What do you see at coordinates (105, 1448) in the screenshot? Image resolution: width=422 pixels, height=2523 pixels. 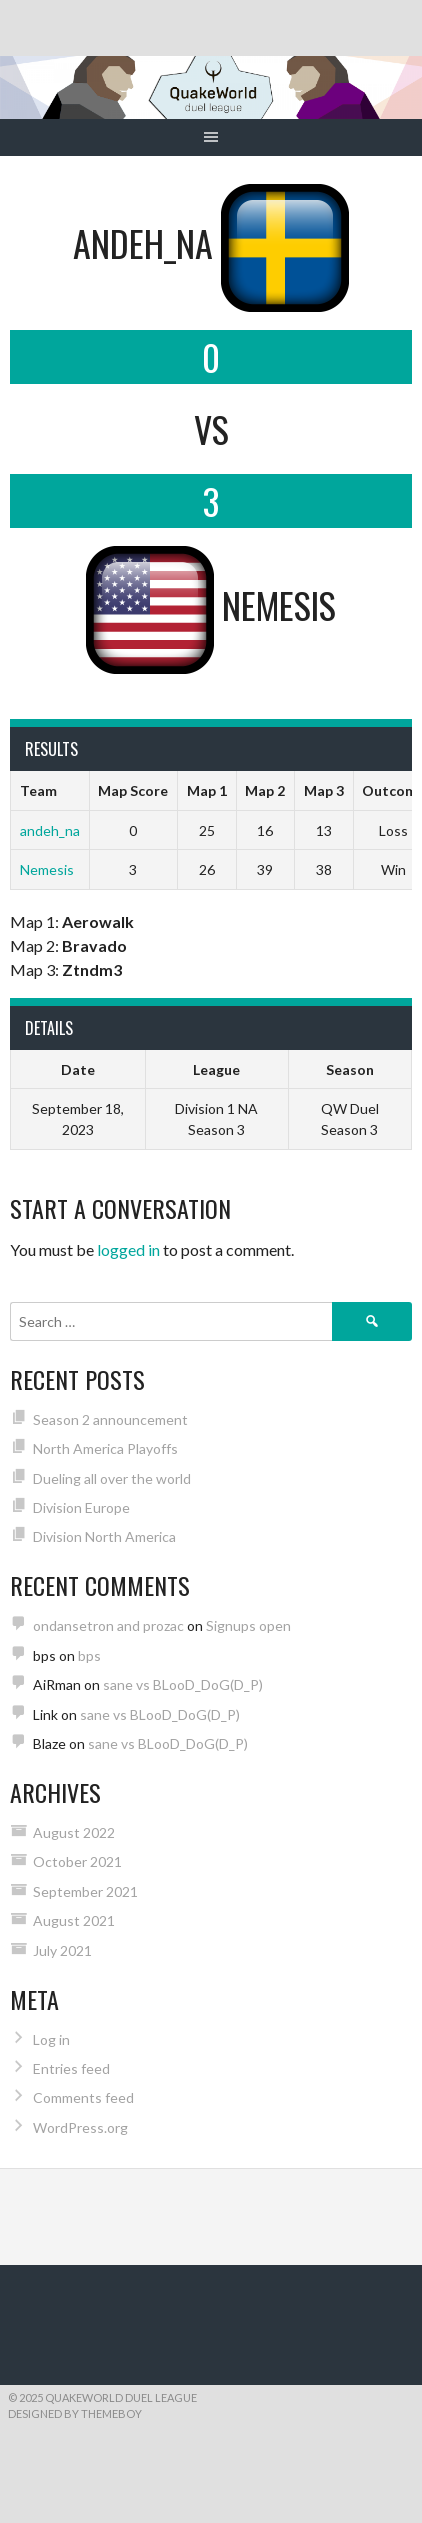 I see `North America Playoffs` at bounding box center [105, 1448].